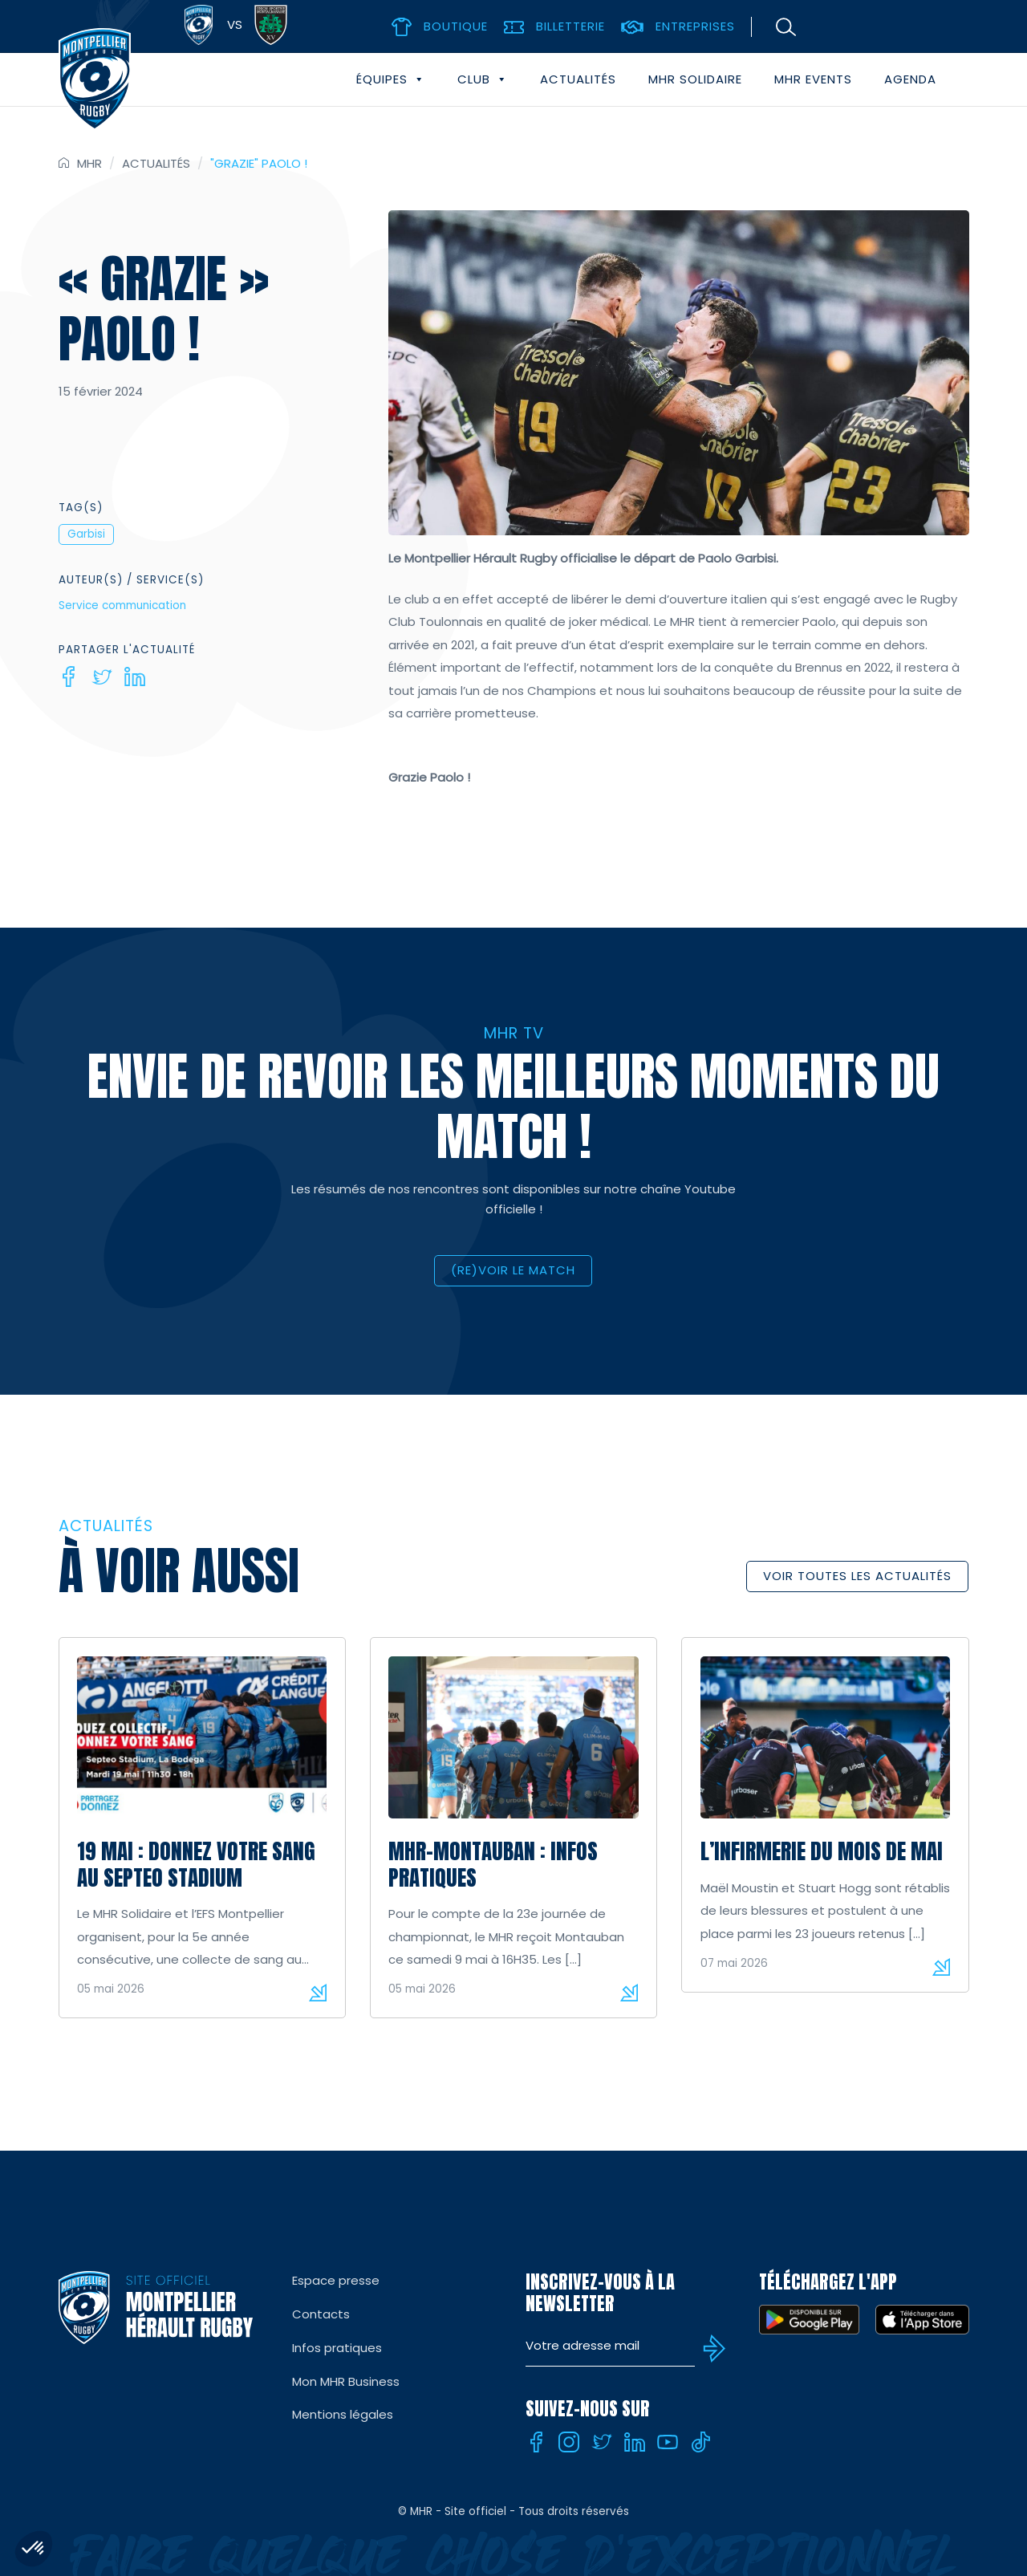 This screenshot has height=2576, width=1027. What do you see at coordinates (568, 2442) in the screenshot?
I see `[Instagram]` at bounding box center [568, 2442].